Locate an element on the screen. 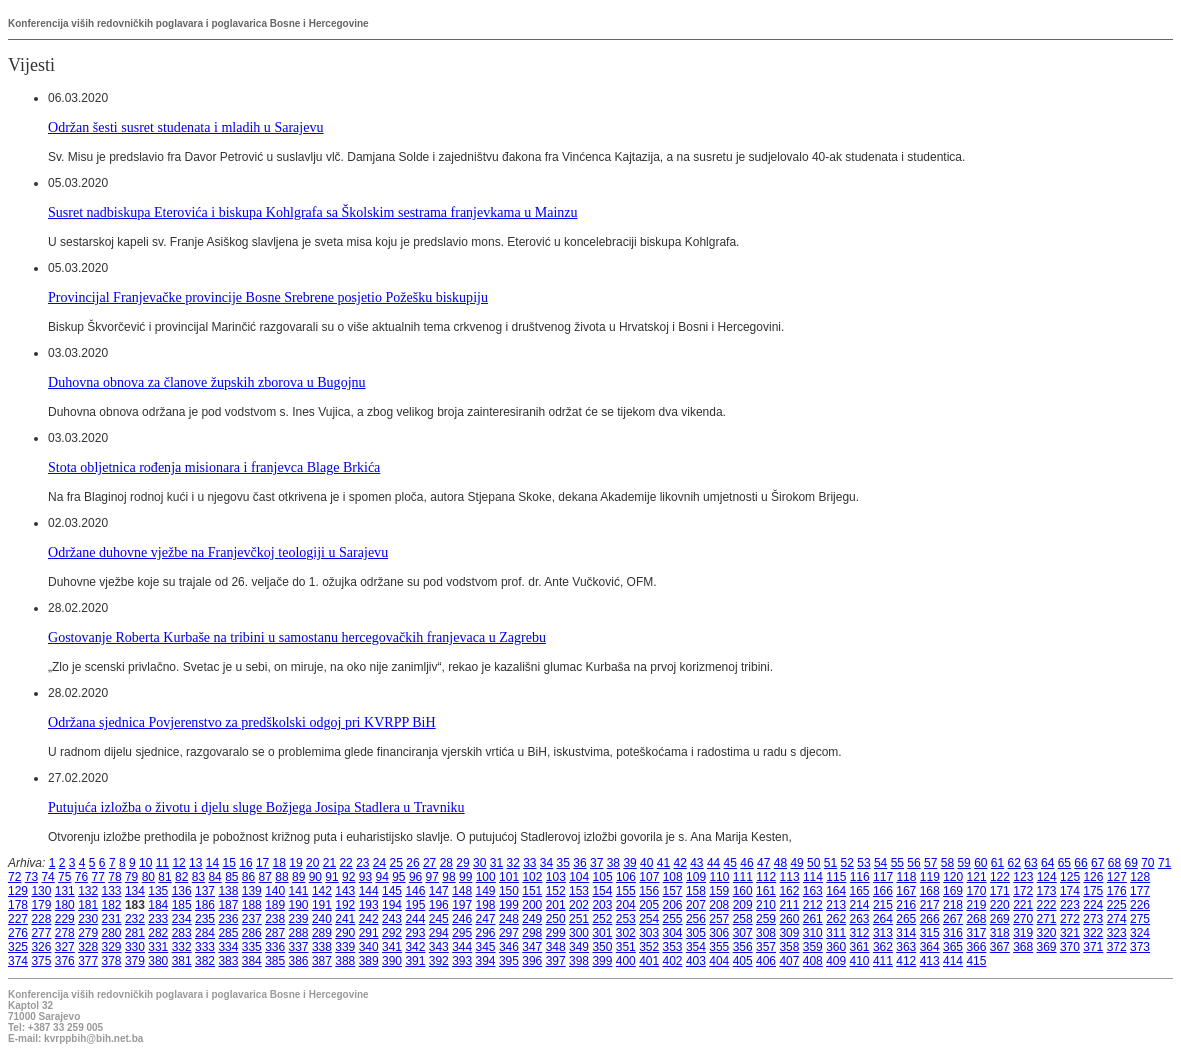 The image size is (1181, 1054). 156 is located at coordinates (649, 891).